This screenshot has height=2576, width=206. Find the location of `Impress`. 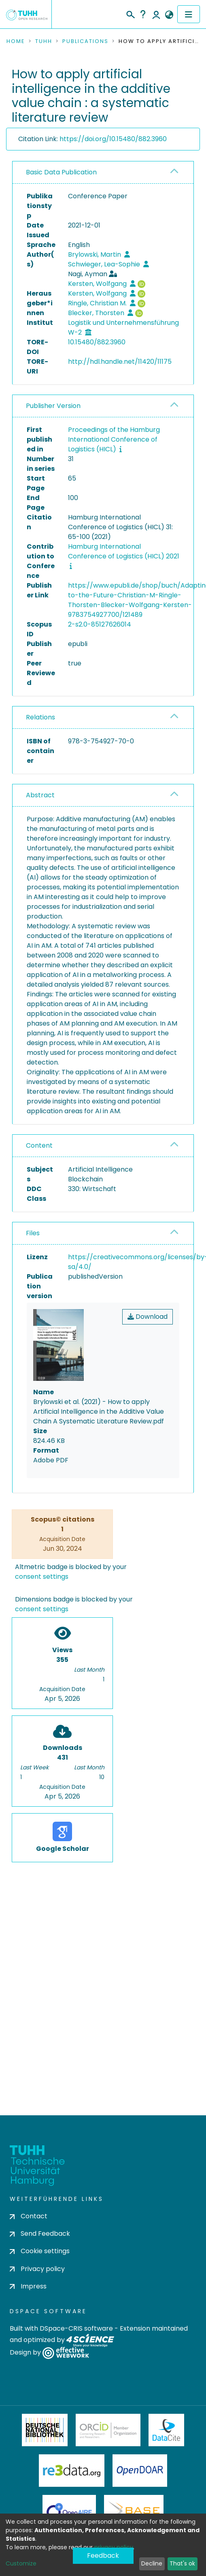

Impress is located at coordinates (28, 2286).